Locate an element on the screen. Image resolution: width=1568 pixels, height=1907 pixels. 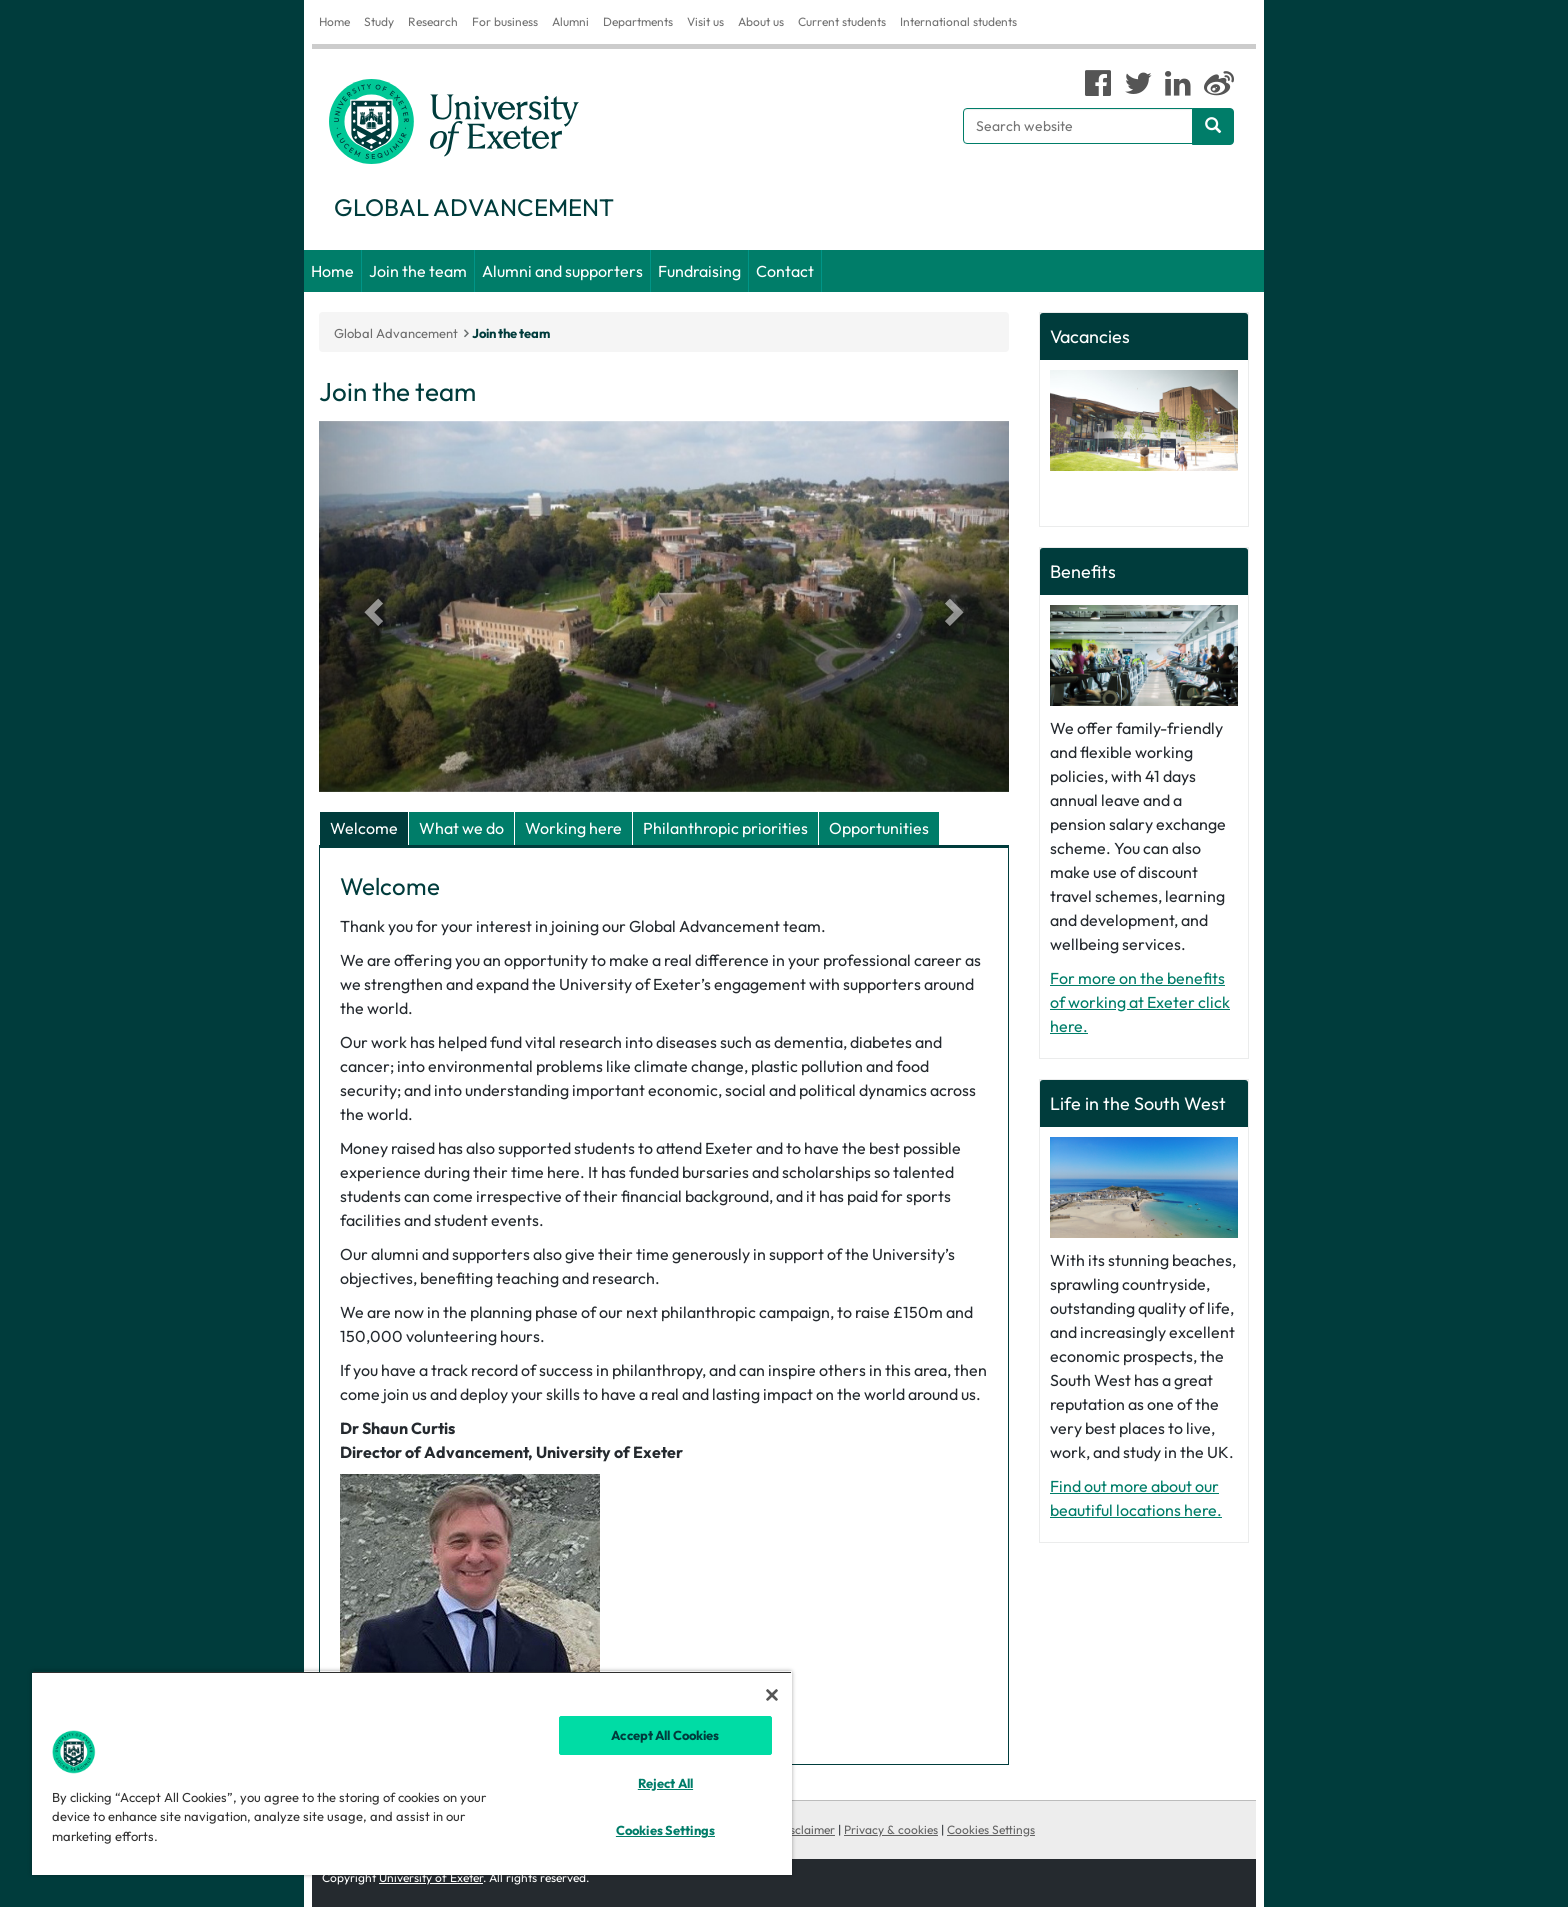
Home is located at coordinates (334, 21).